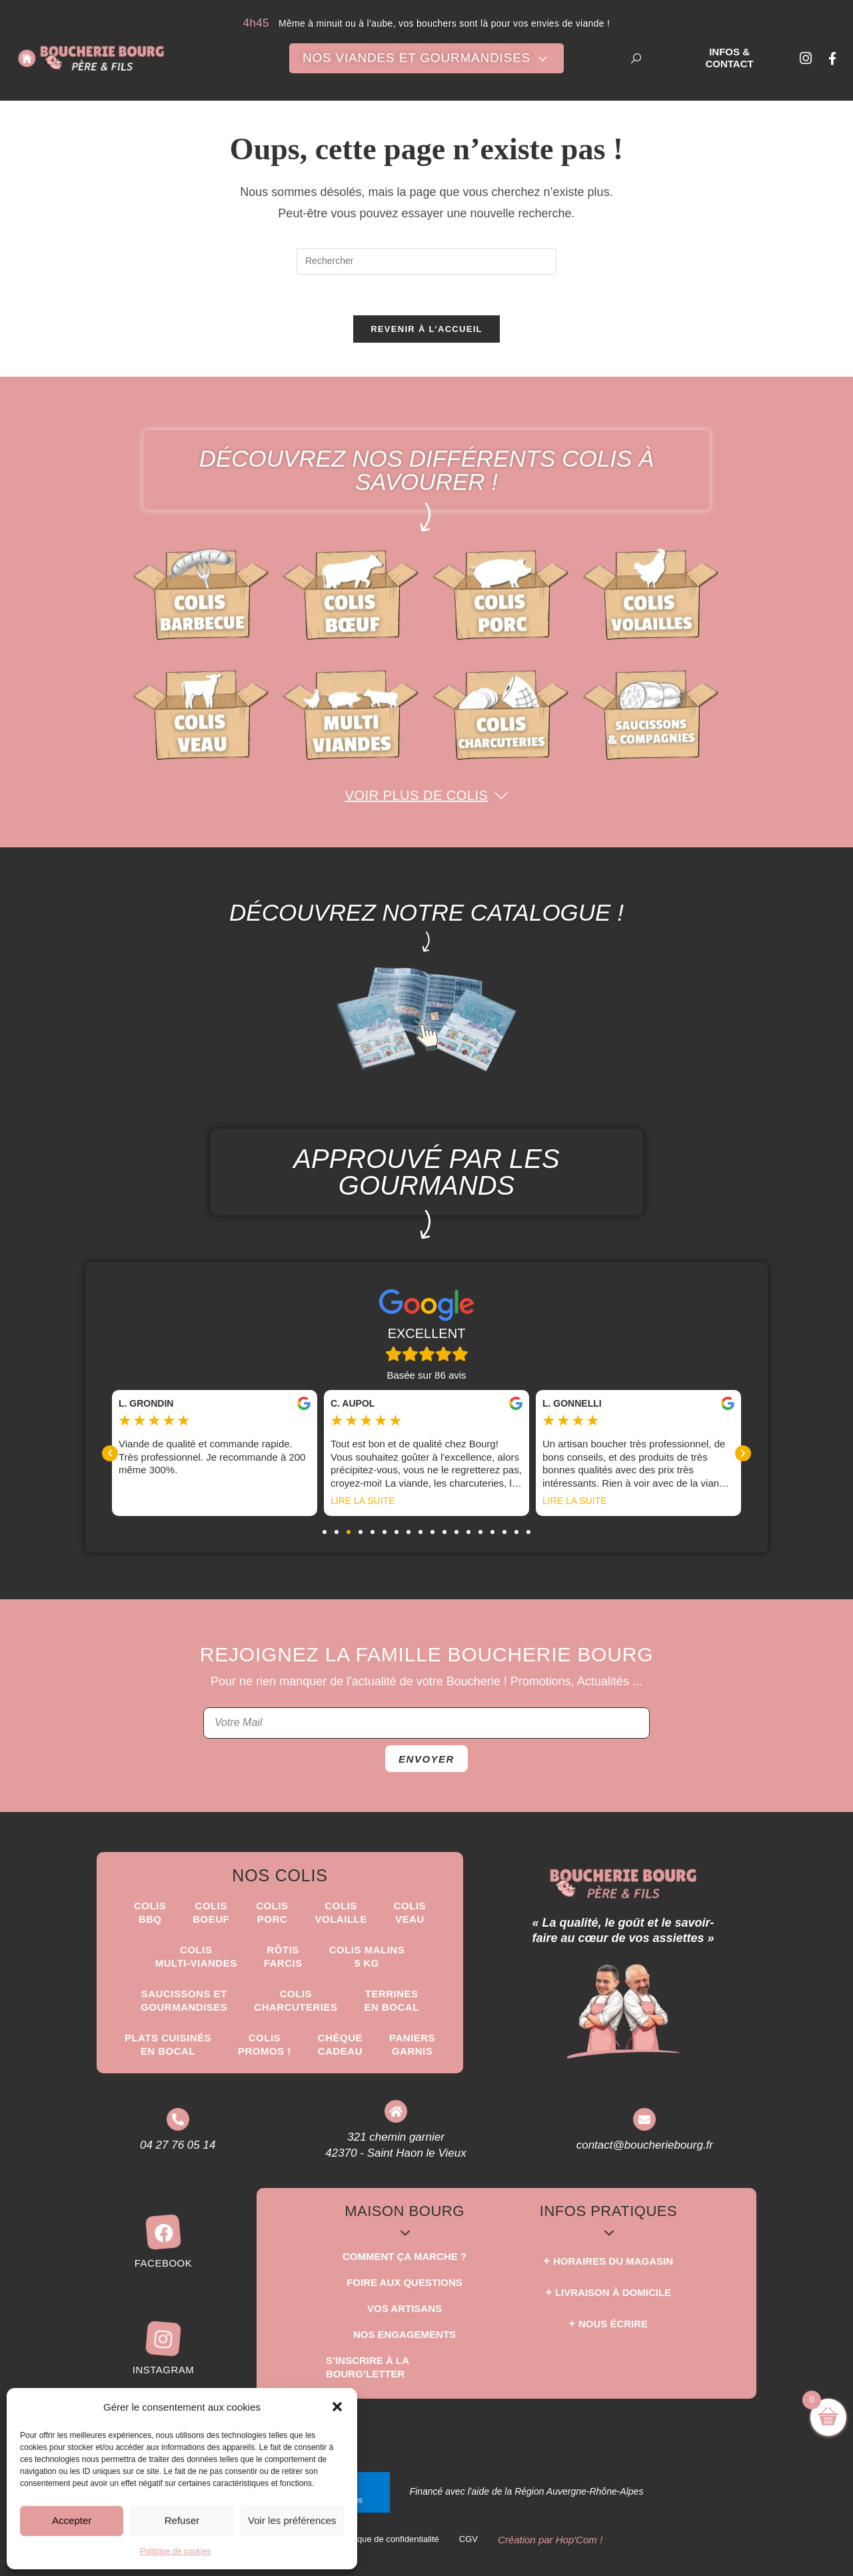 The image size is (853, 2576). Describe the element at coordinates (644, 2119) in the screenshot. I see `[contact@boucheriebourg.fr]` at that location.